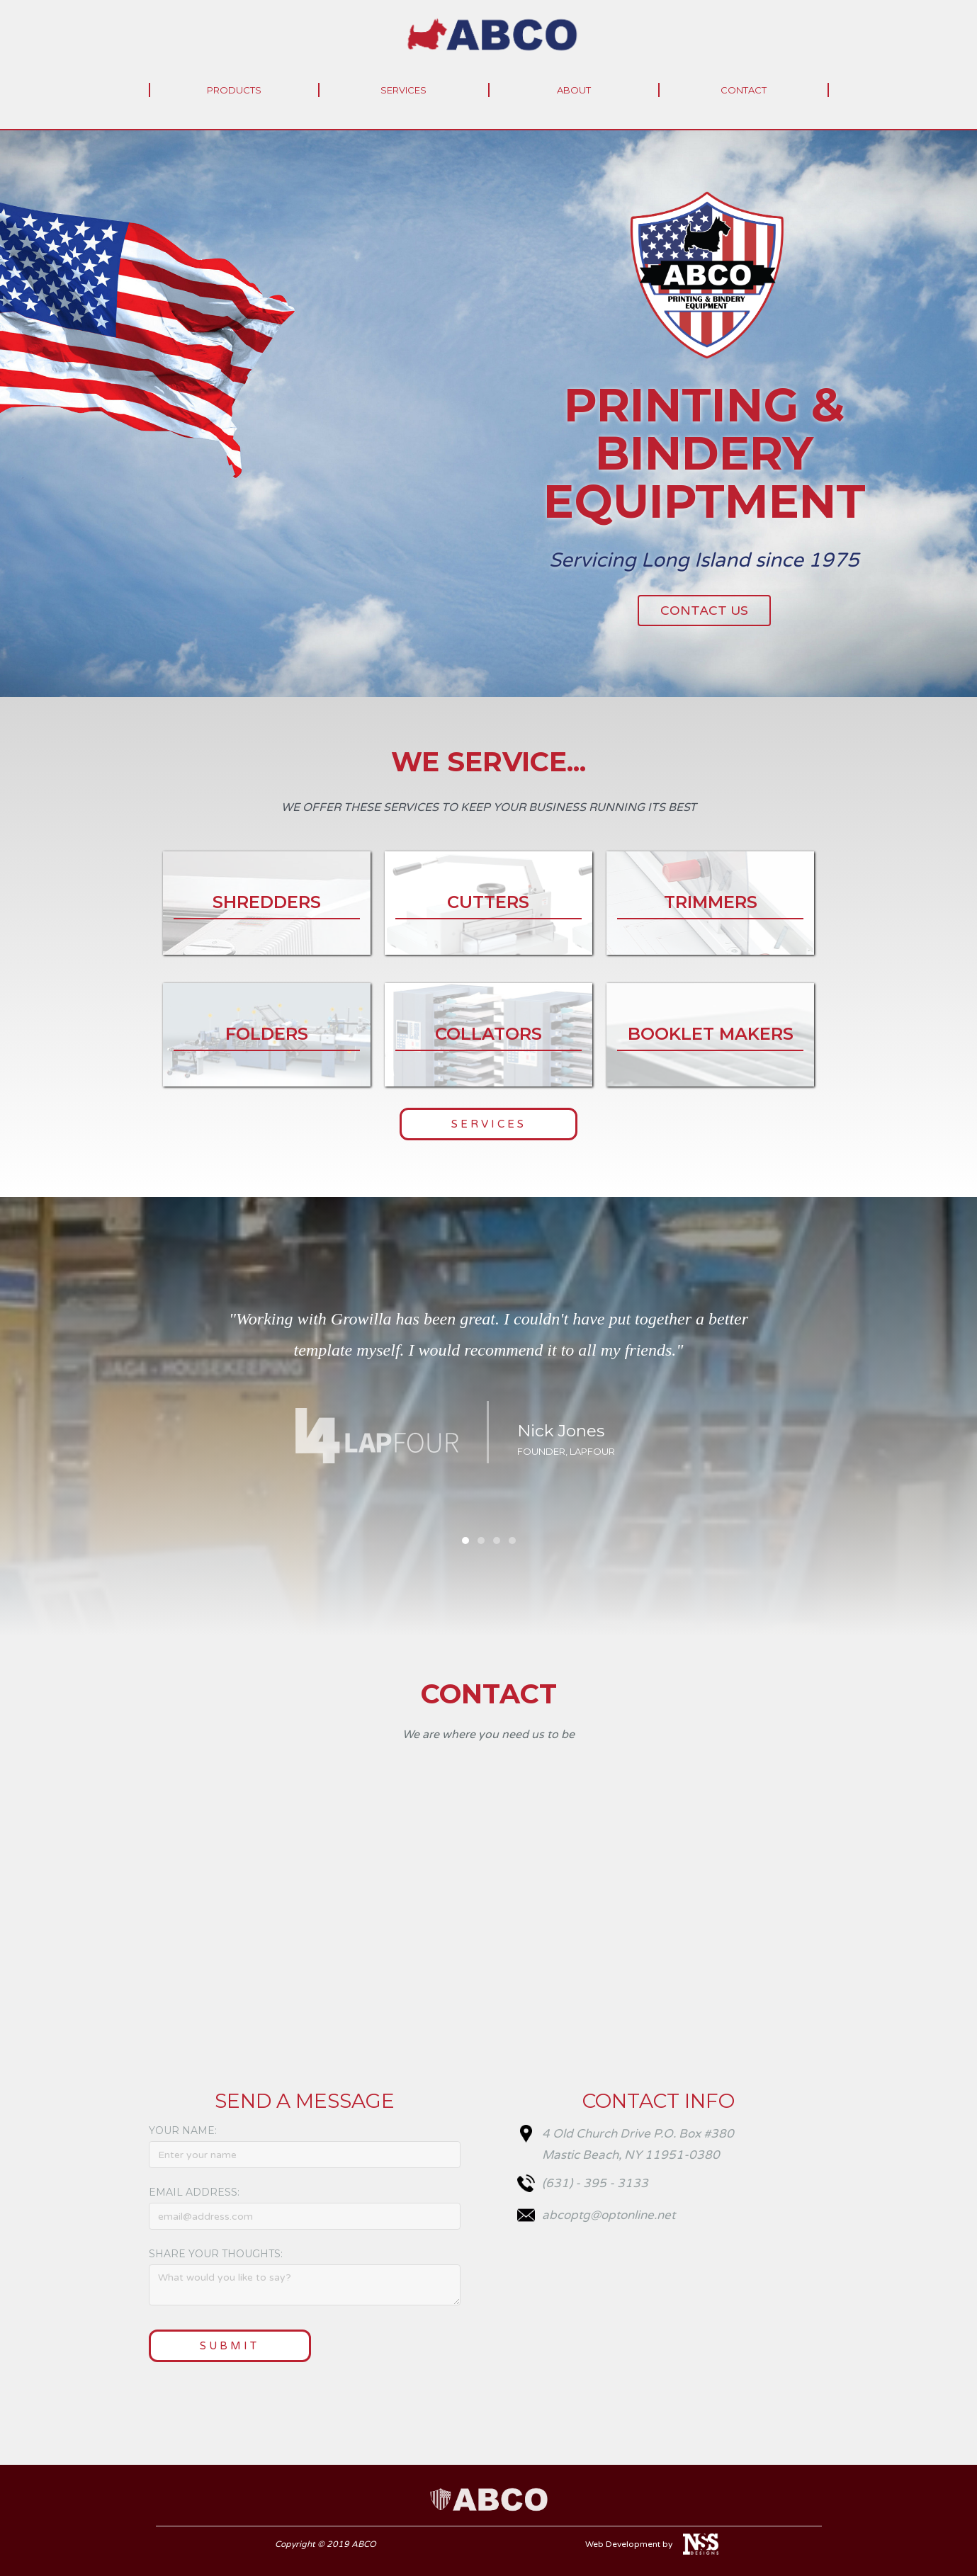 The height and width of the screenshot is (2576, 977). I want to click on Email Address:, so click(194, 2192).